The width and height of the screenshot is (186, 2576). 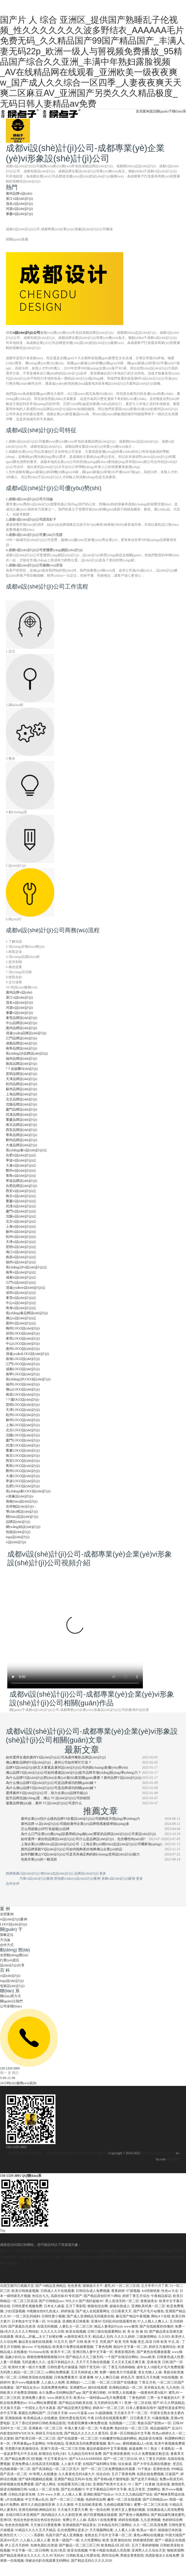 What do you see at coordinates (141, 2408) in the screenshot?
I see `日本人妻最新在线中` at bounding box center [141, 2408].